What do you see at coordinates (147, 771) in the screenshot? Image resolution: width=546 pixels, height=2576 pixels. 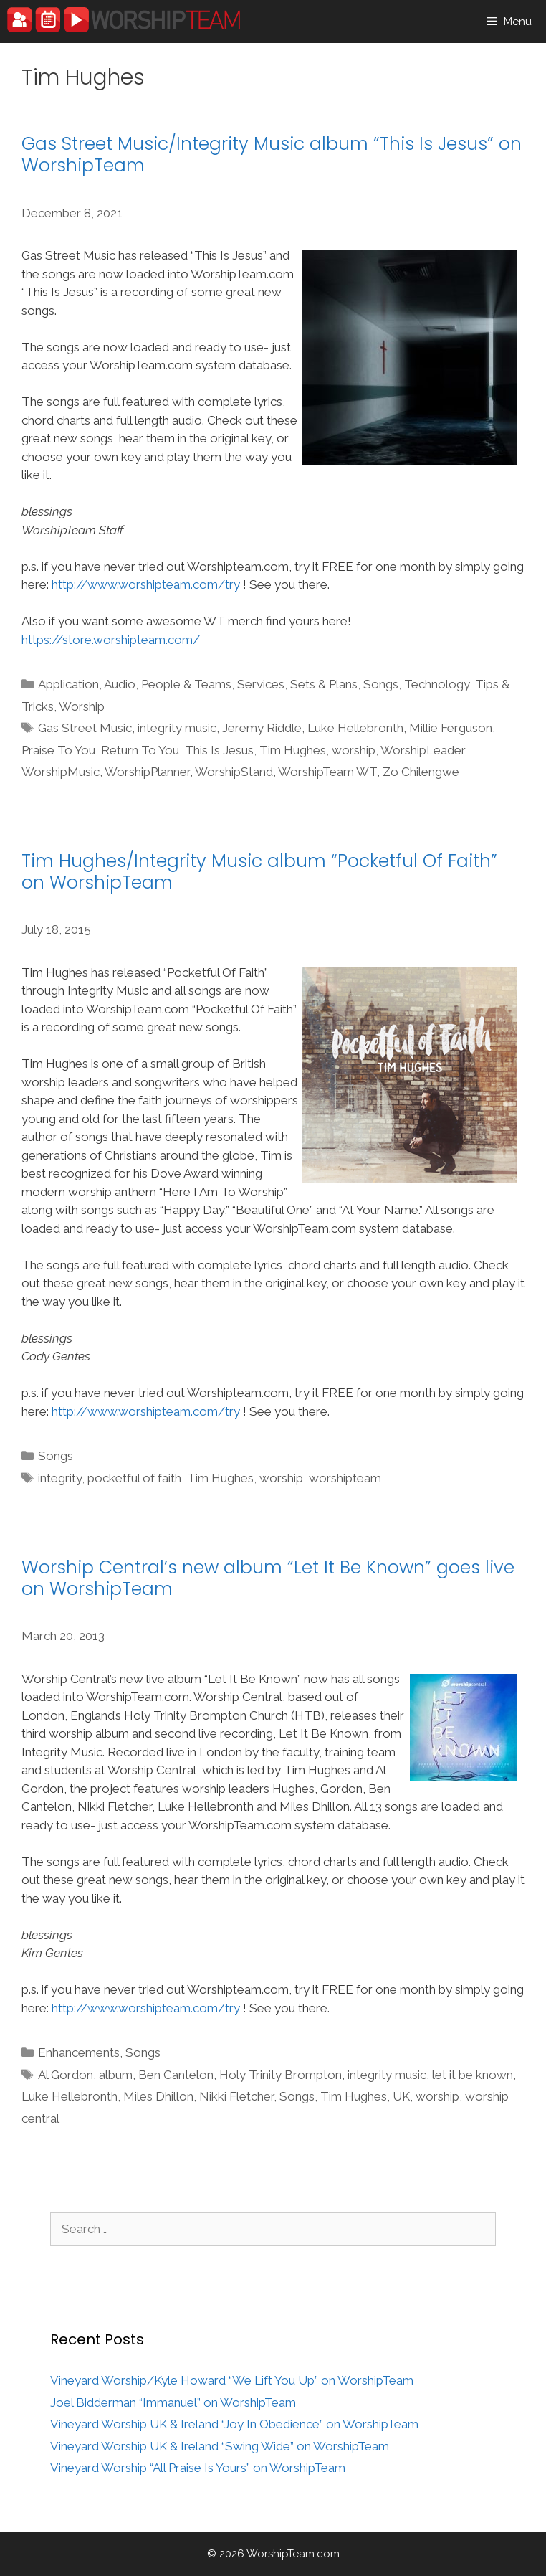 I see `WorshipPlanner` at bounding box center [147, 771].